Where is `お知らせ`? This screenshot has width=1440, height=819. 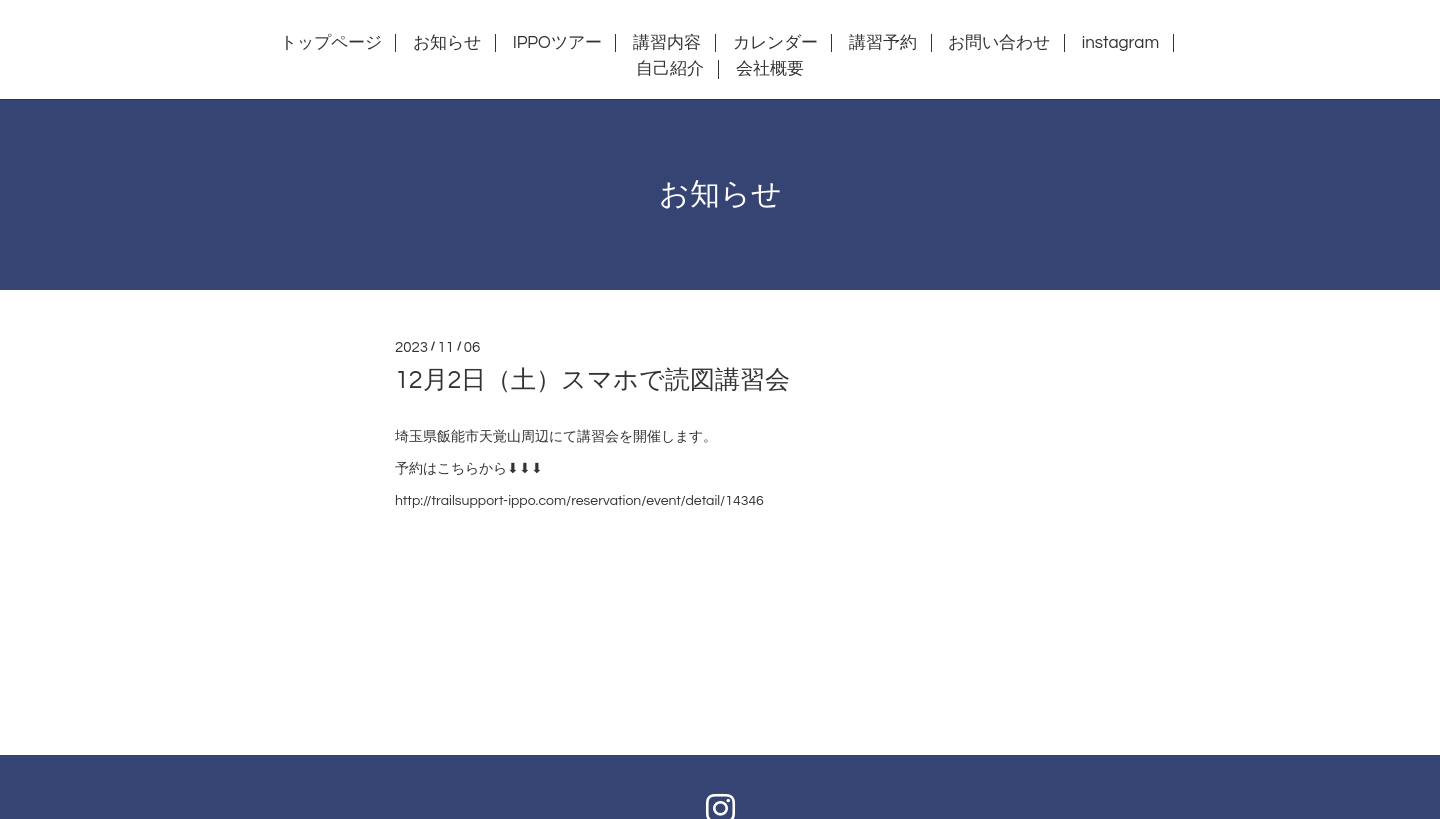 お知らせ is located at coordinates (447, 43).